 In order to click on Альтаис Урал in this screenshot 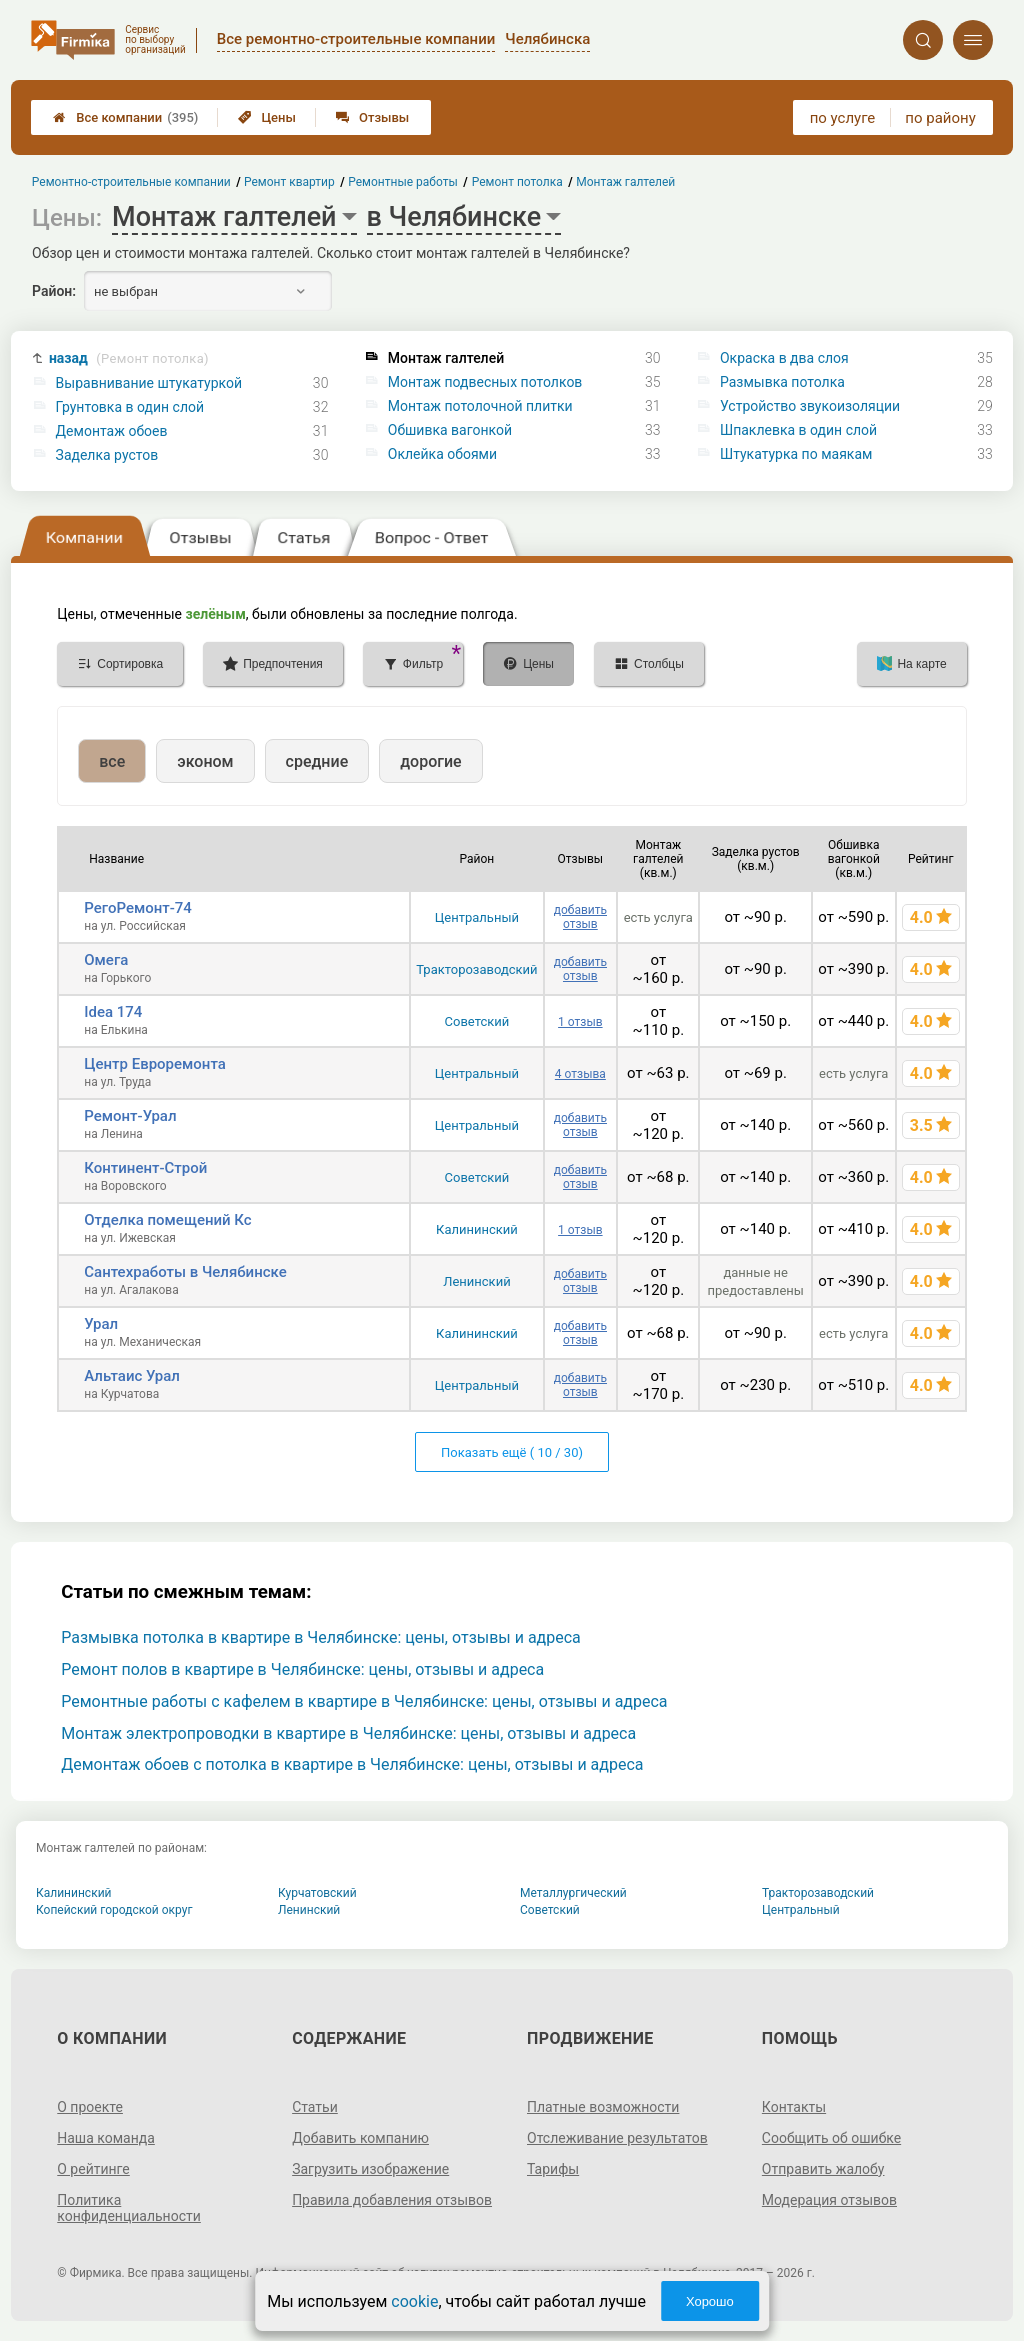, I will do `click(132, 1376)`.